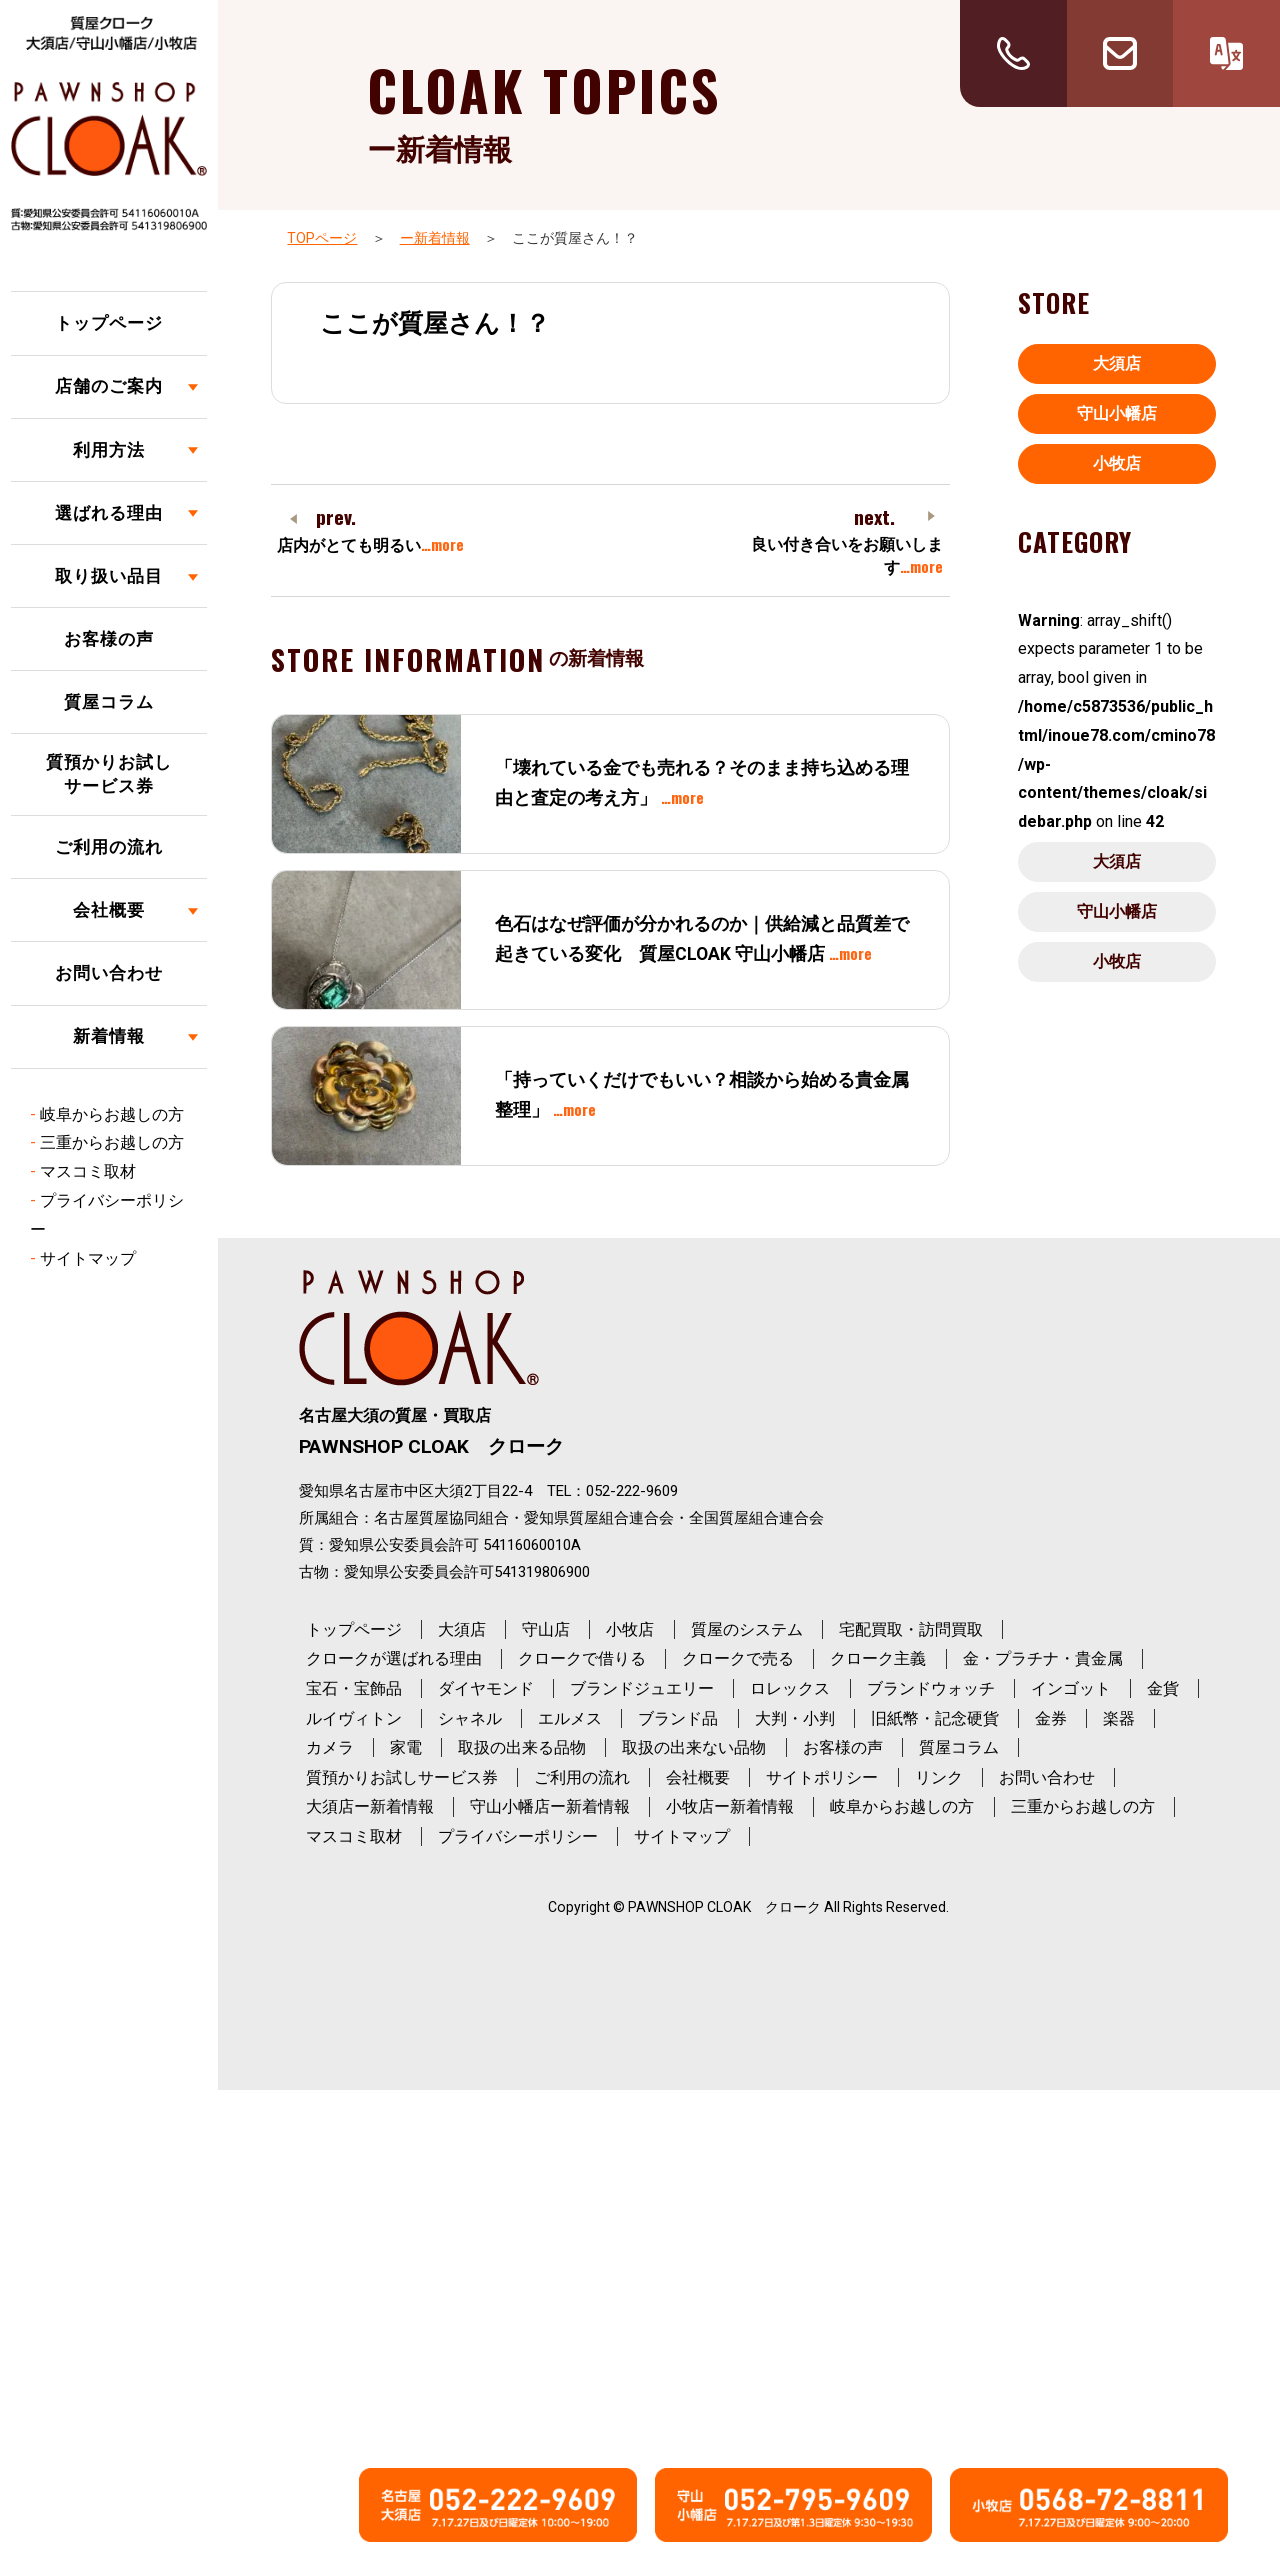  Describe the element at coordinates (435, 238) in the screenshot. I see `ー新着情報` at that location.